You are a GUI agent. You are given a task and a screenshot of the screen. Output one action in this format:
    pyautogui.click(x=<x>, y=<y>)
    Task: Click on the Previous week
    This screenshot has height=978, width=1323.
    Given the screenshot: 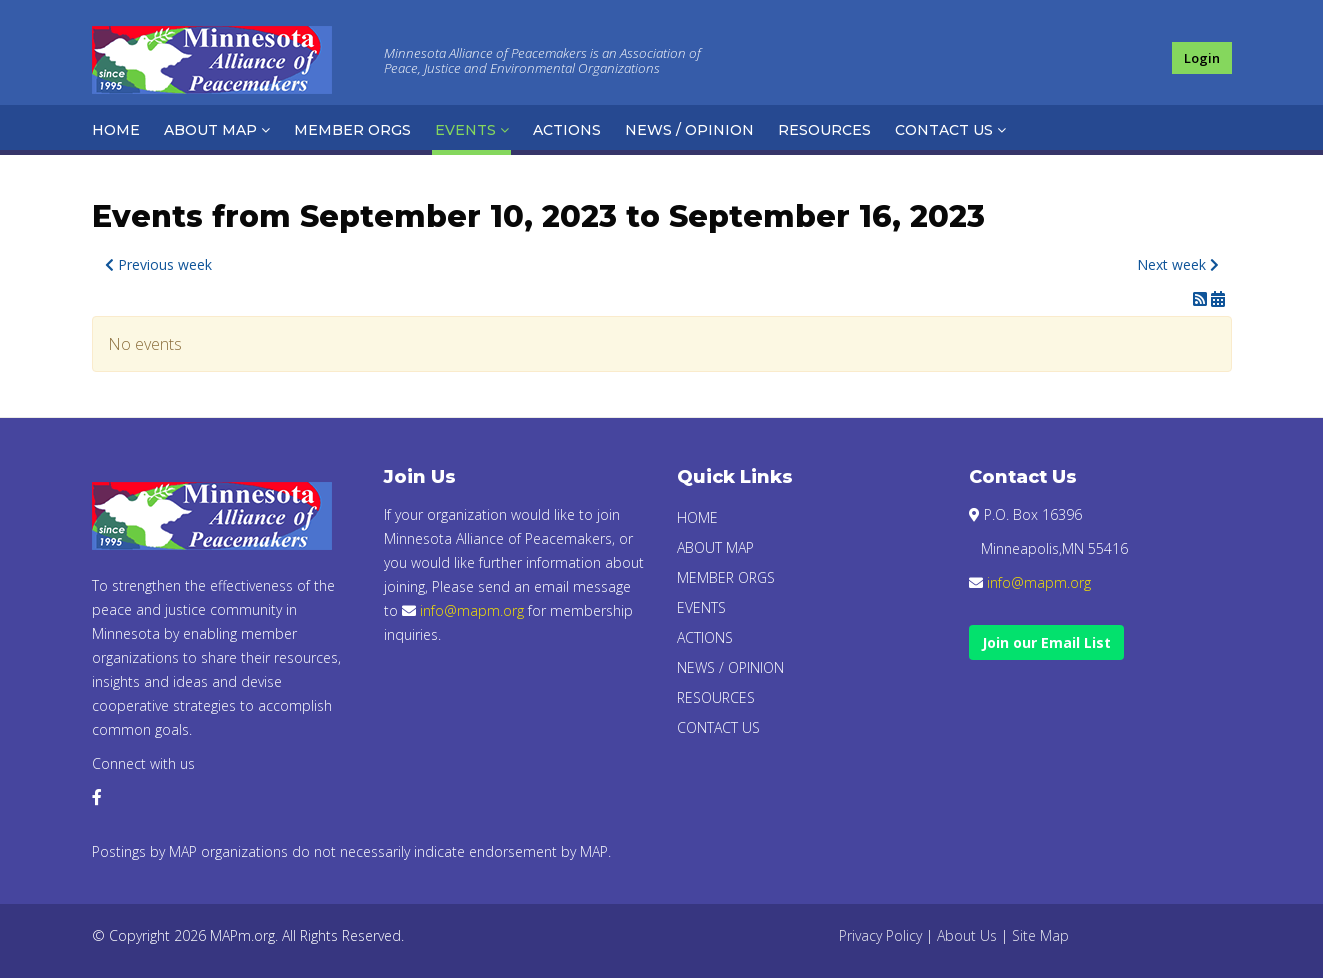 What is the action you would take?
    pyautogui.click(x=158, y=264)
    